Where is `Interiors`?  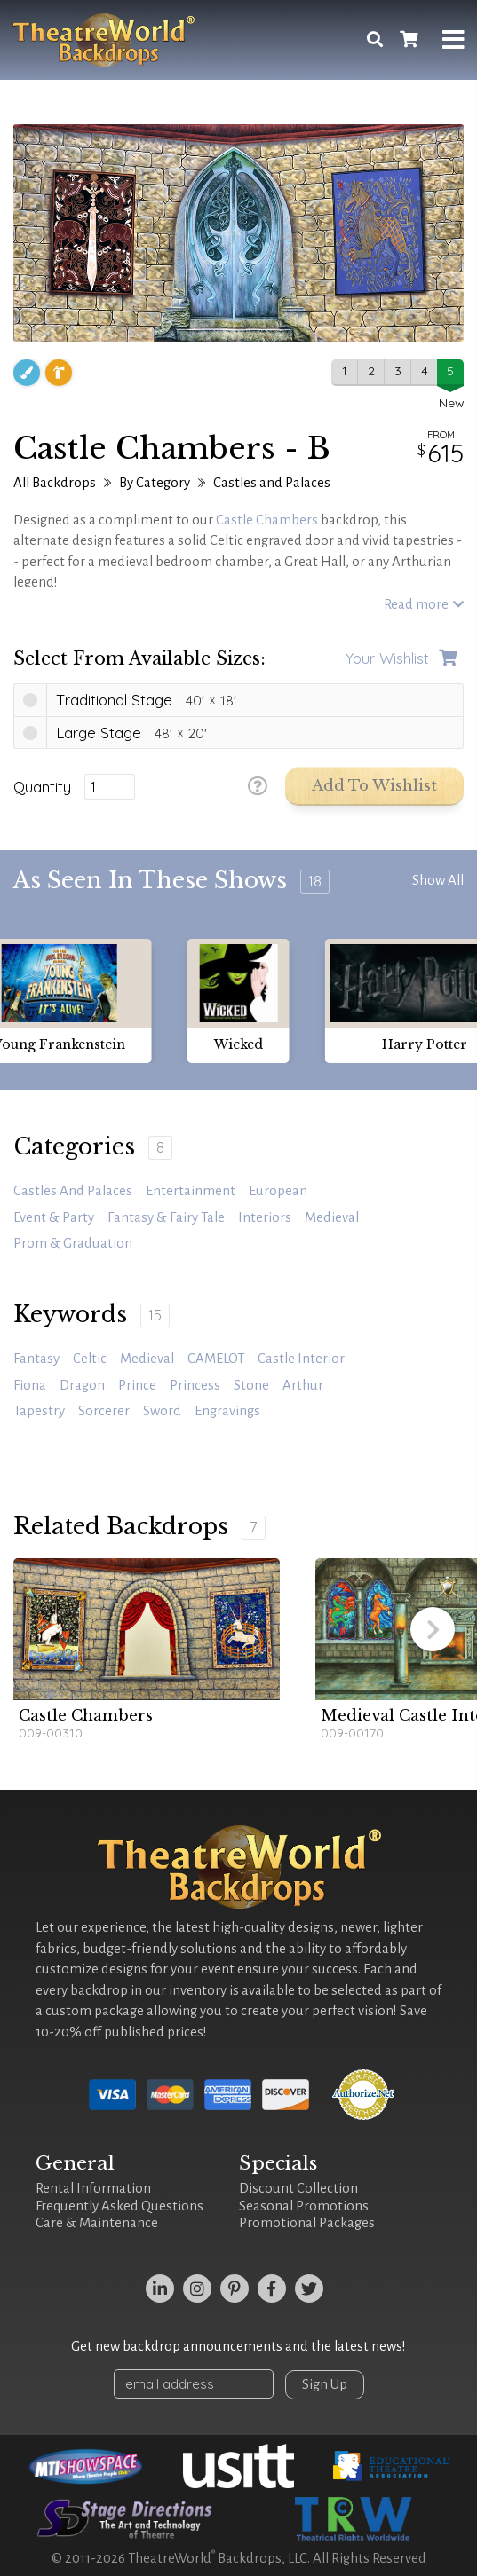
Interiors is located at coordinates (264, 1217).